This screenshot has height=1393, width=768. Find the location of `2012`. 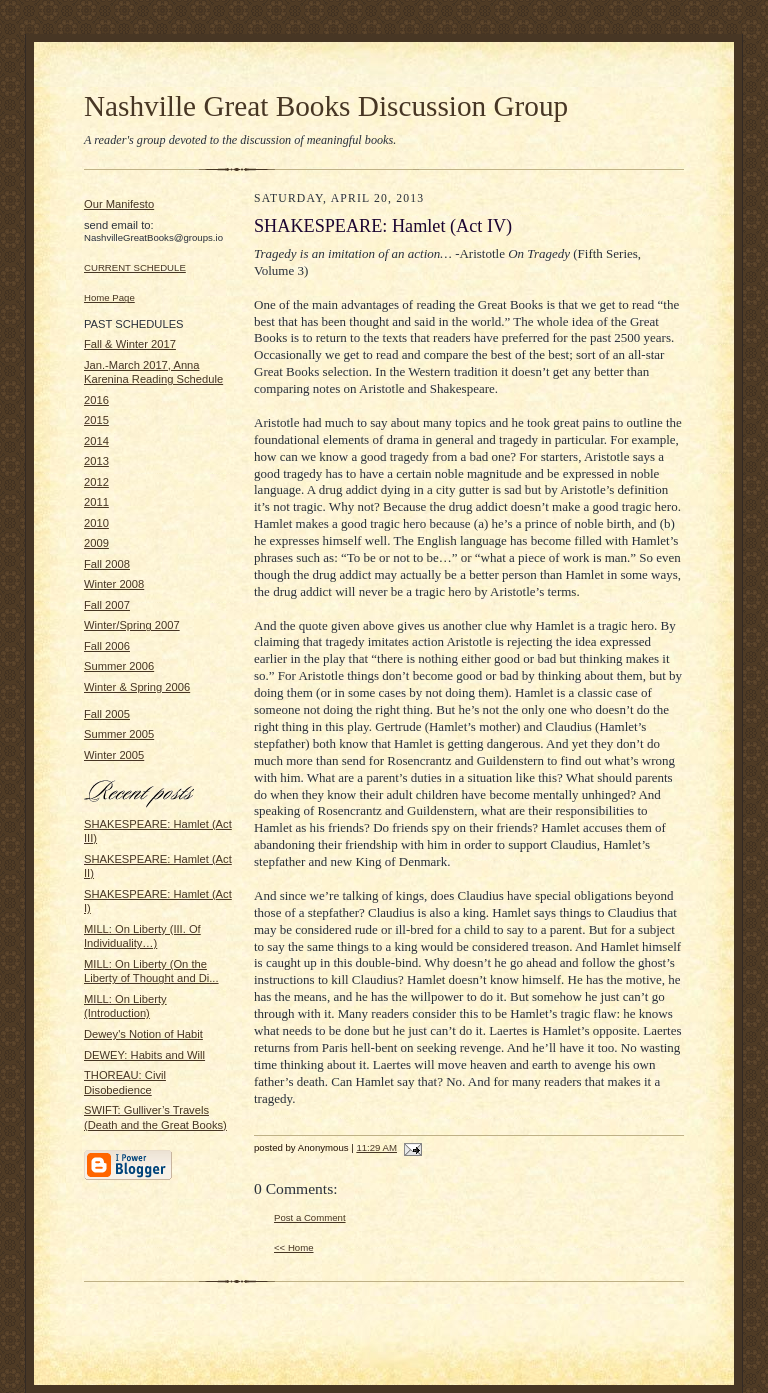

2012 is located at coordinates (96, 482).